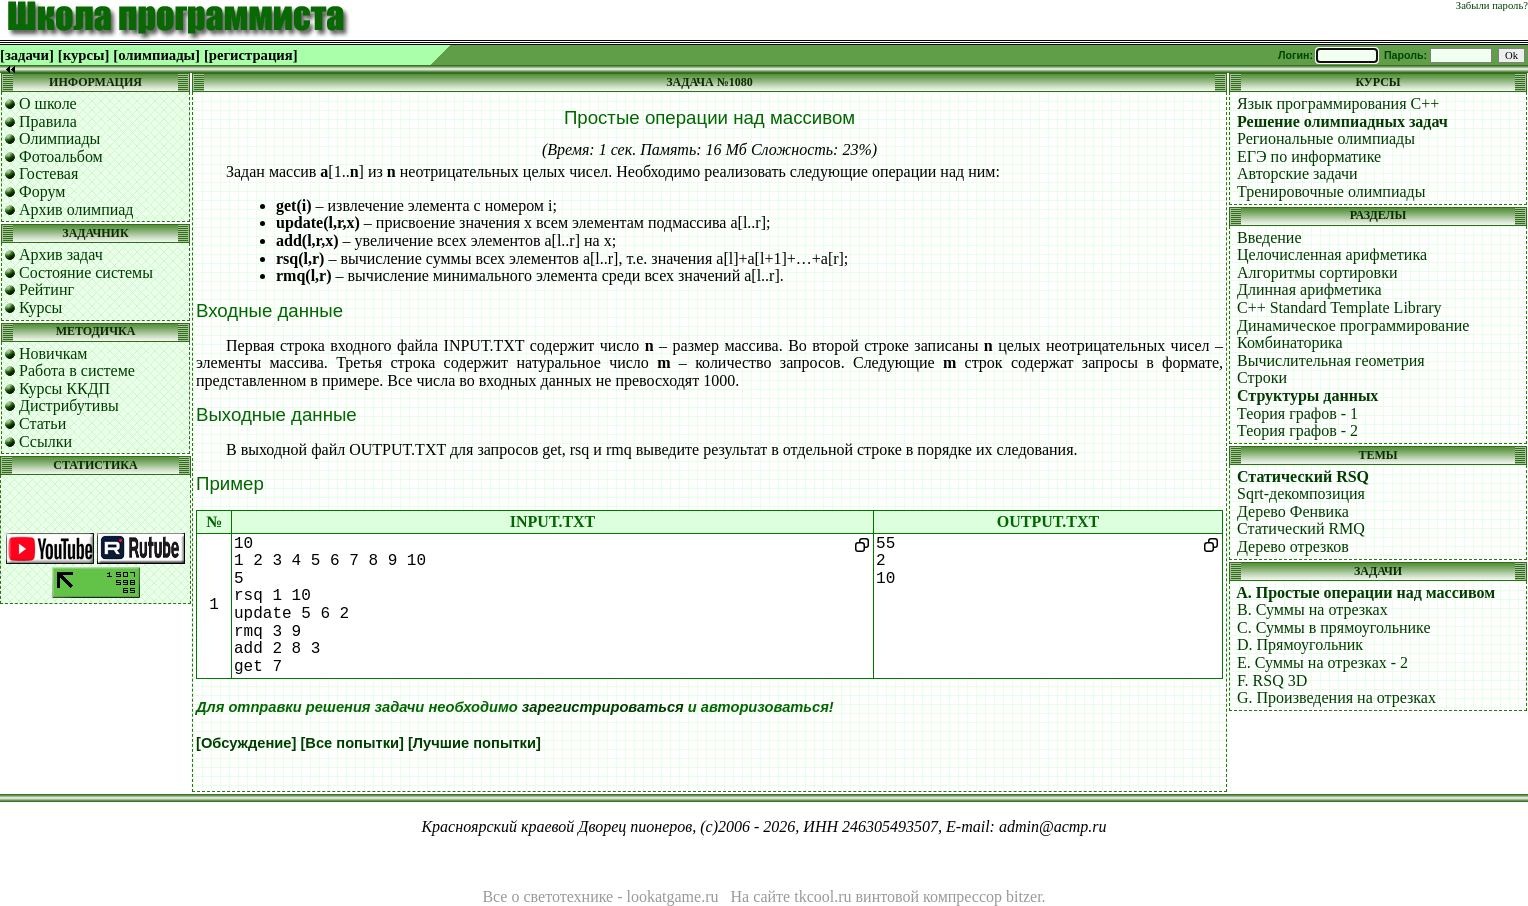 The height and width of the screenshot is (906, 1528). What do you see at coordinates (1290, 342) in the screenshot?
I see `Комбинаторика` at bounding box center [1290, 342].